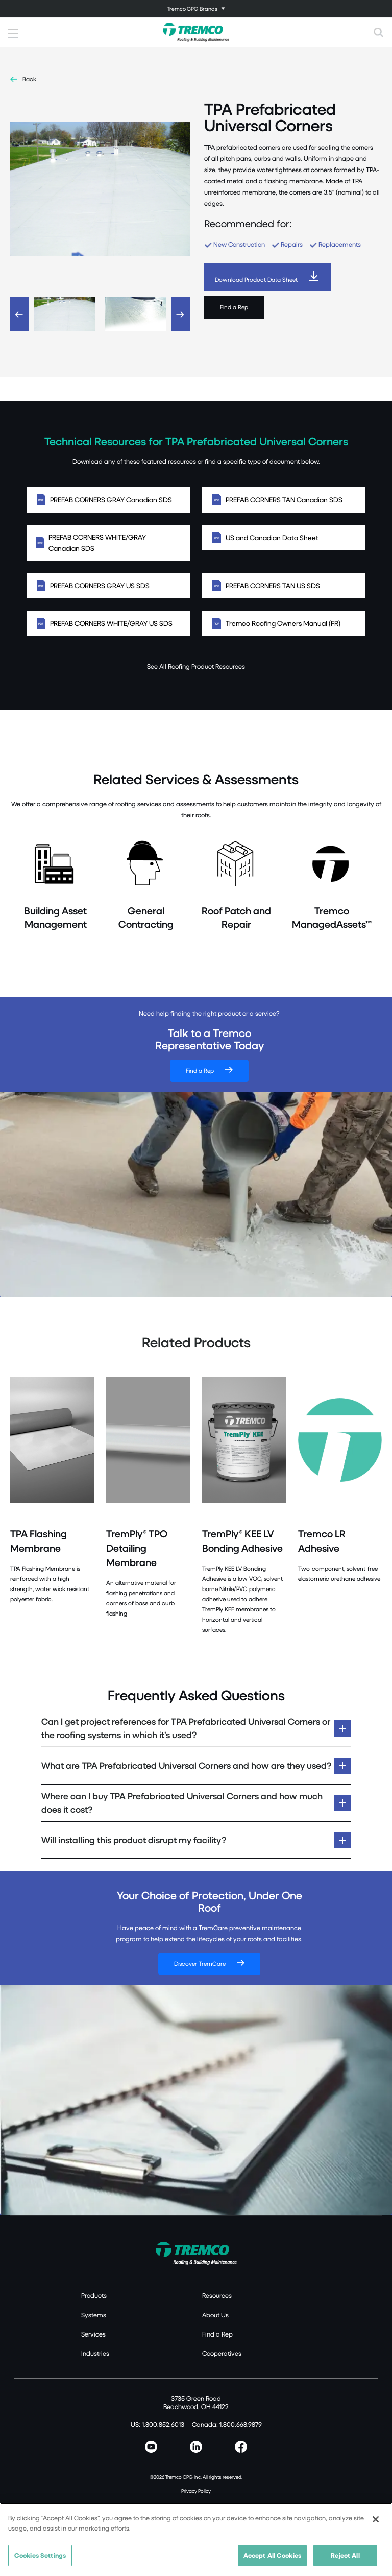 The image size is (392, 2576). Describe the element at coordinates (284, 500) in the screenshot. I see `PREFAB CORNERS TAN Canadian SDS` at that location.